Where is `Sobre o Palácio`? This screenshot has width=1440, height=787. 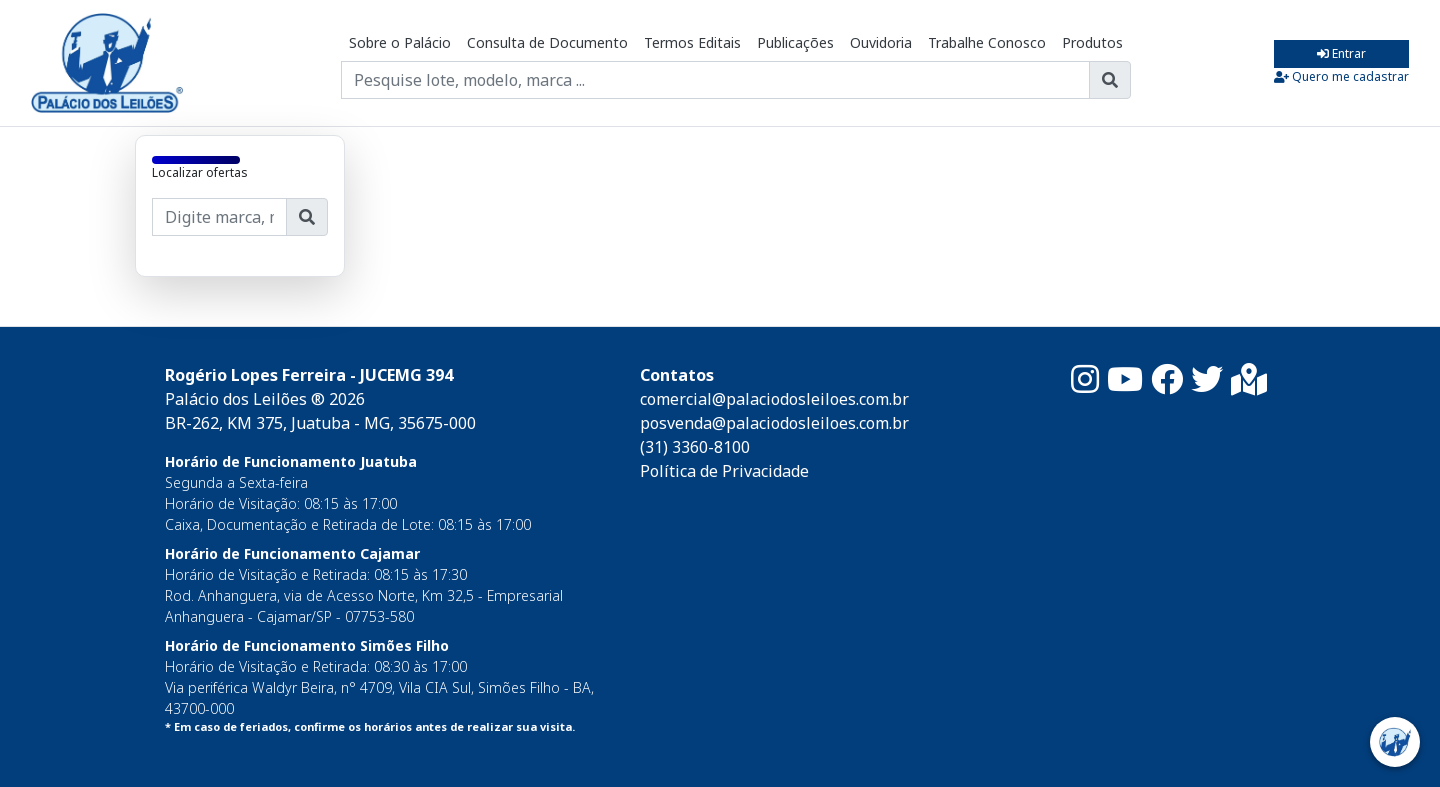
Sobre o Palácio is located at coordinates (400, 42).